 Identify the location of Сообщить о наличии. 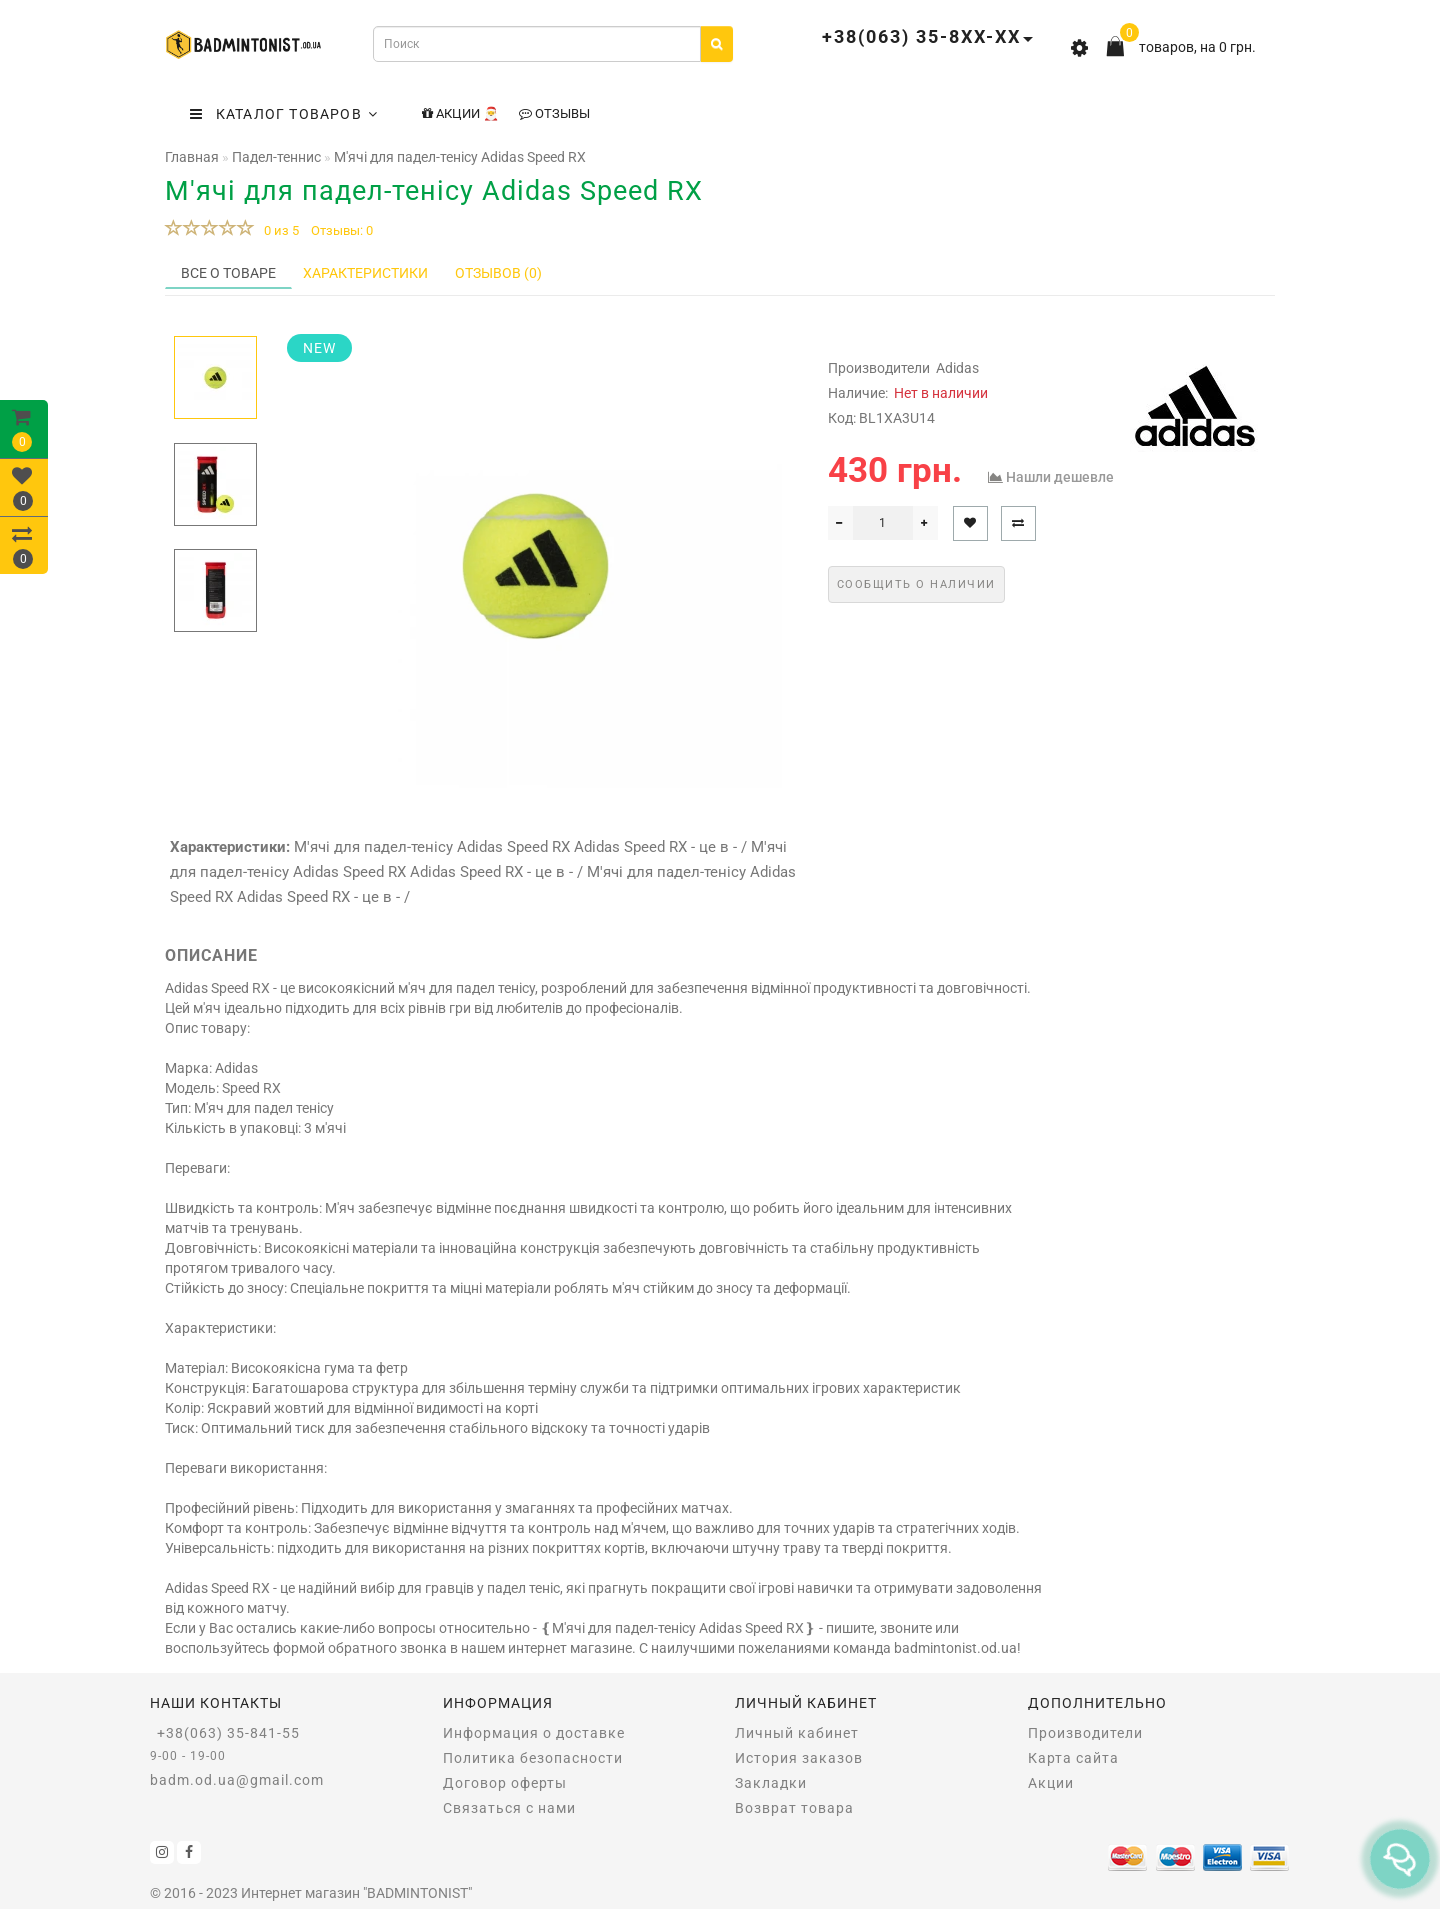
(916, 584).